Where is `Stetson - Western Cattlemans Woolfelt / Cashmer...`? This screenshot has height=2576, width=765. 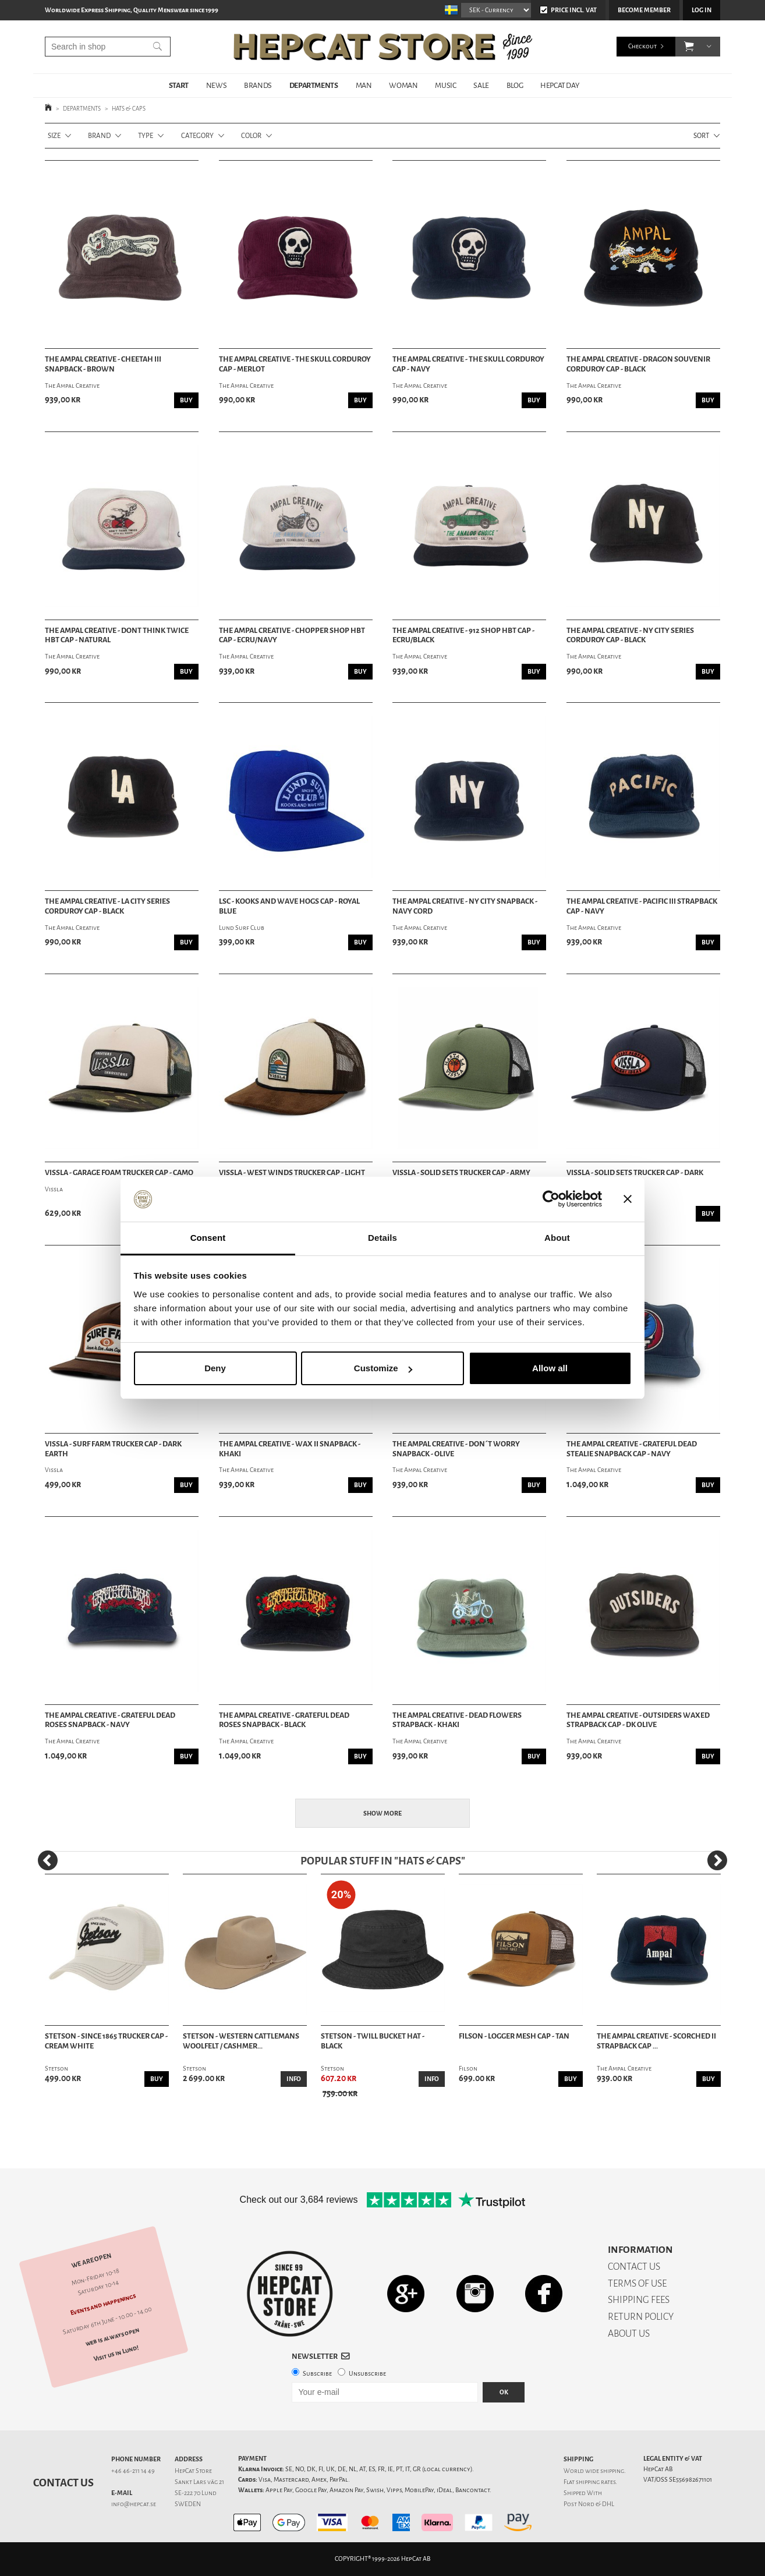 Stetson - Western Cattlemans Woolfelt / Cashmer... is located at coordinates (241, 2041).